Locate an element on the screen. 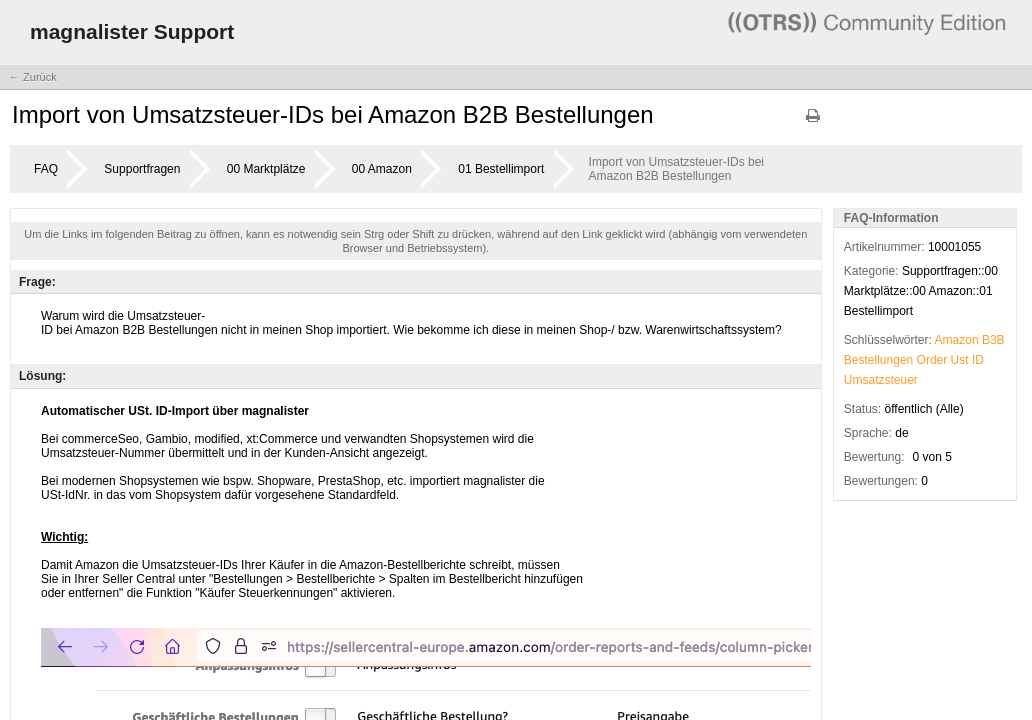 This screenshot has height=720, width=1032. ← Zurück is located at coordinates (33, 77).